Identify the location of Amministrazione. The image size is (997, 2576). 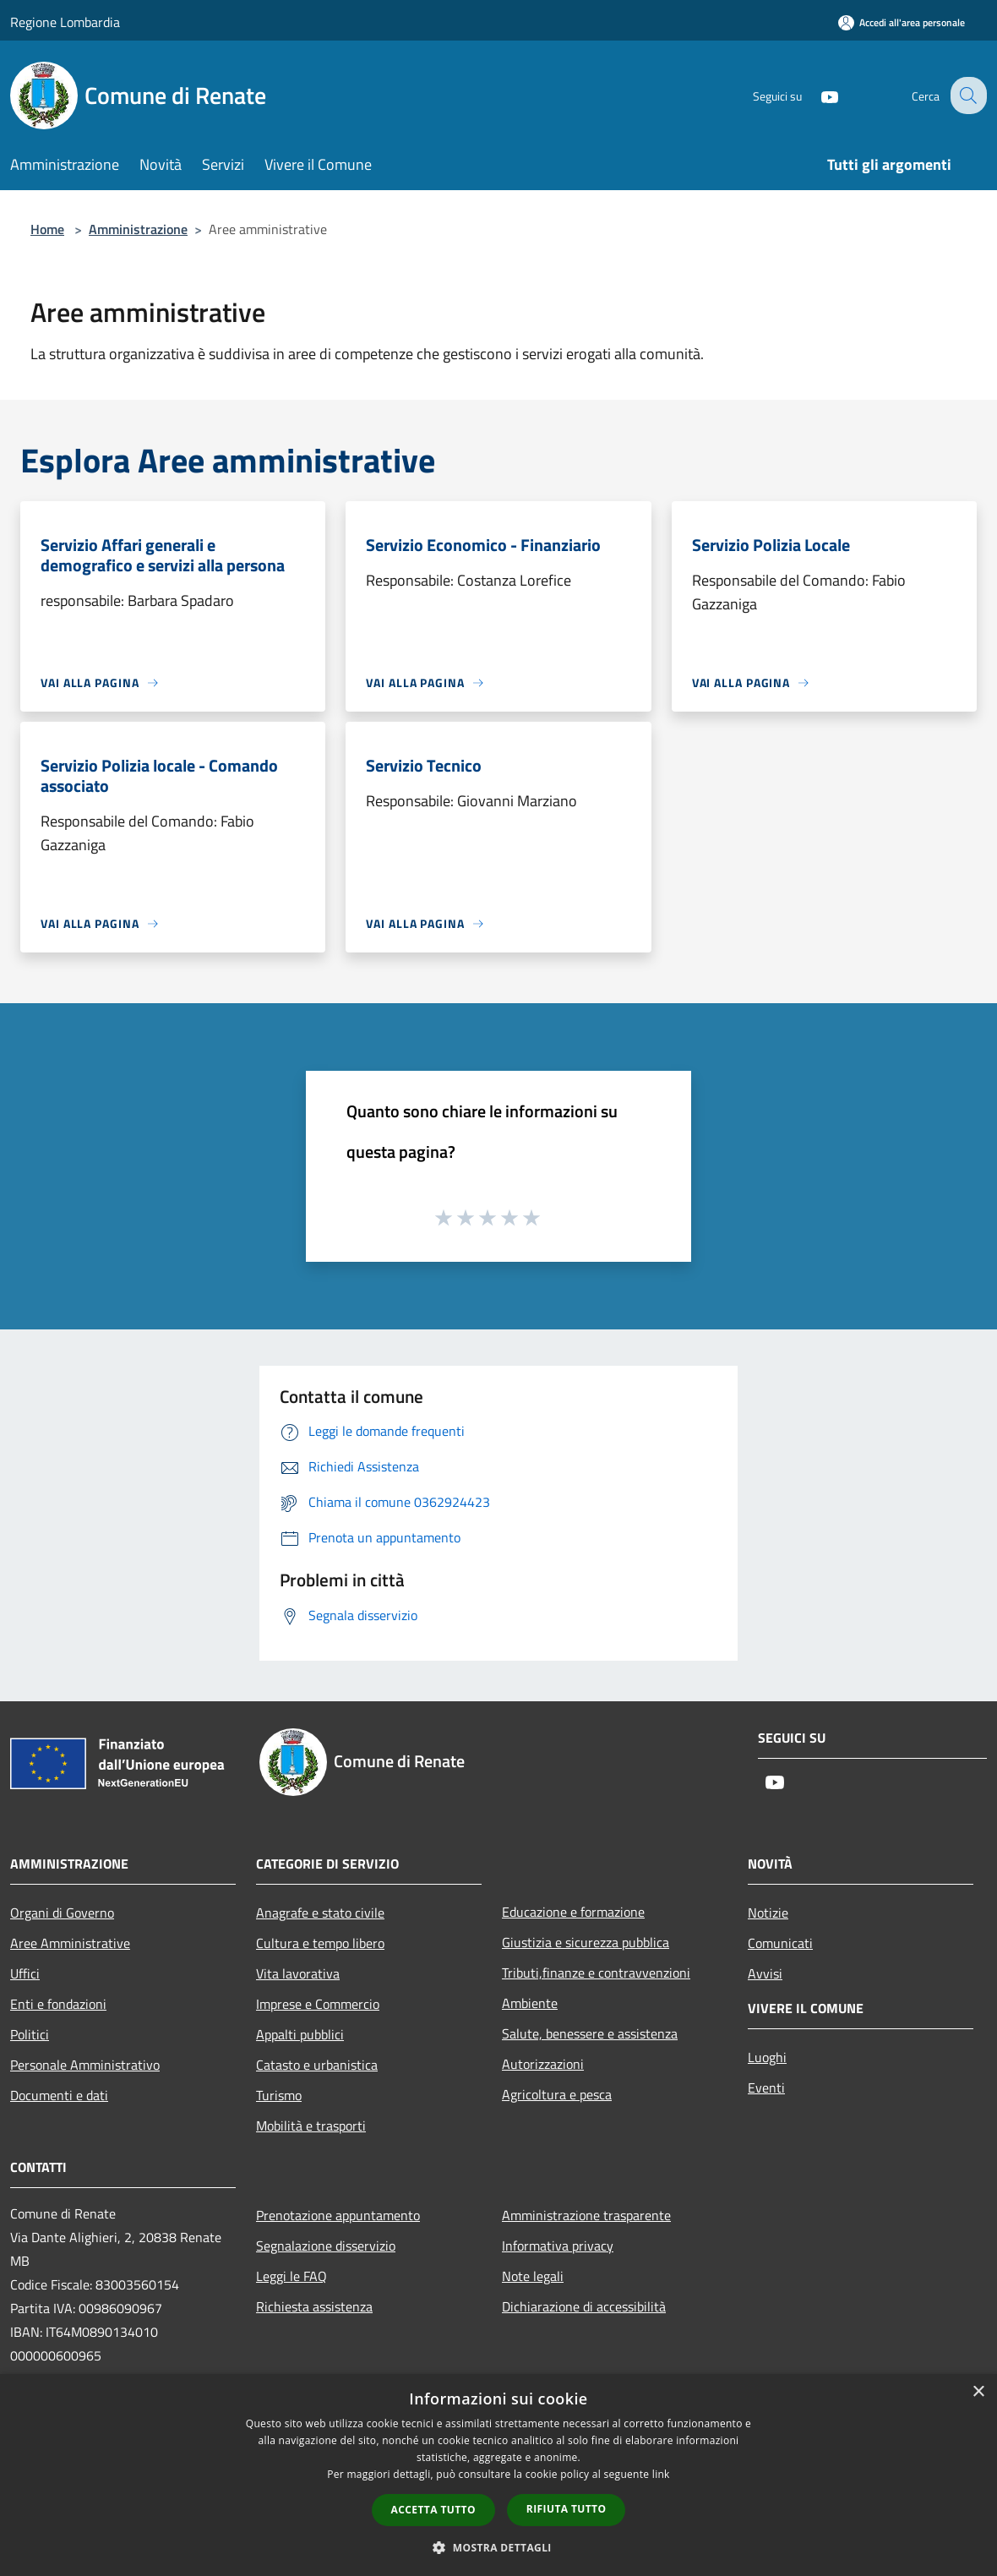
(138, 229).